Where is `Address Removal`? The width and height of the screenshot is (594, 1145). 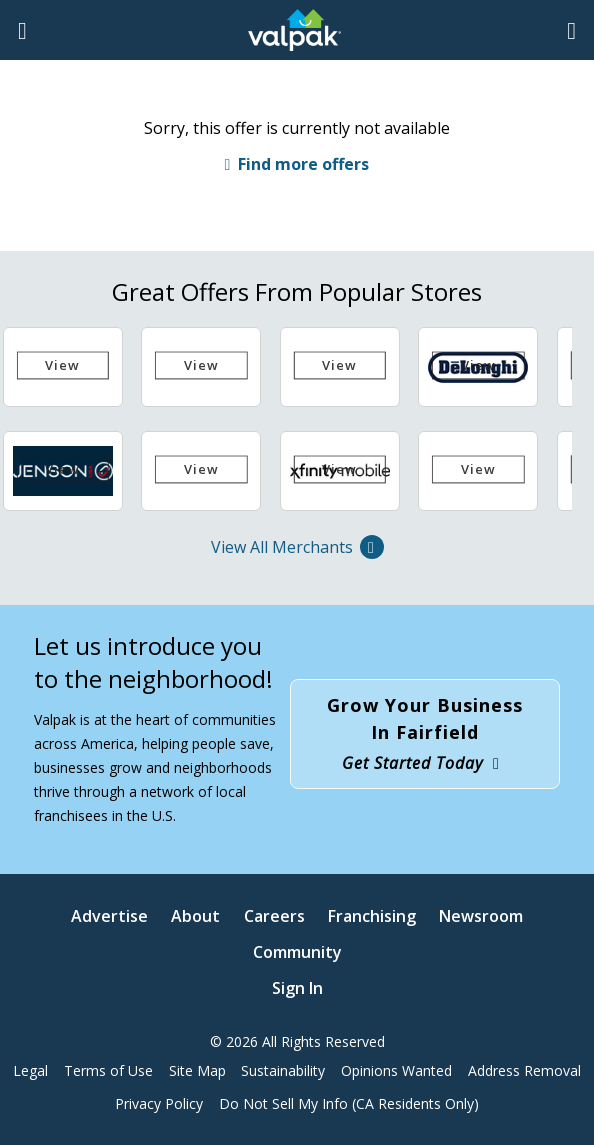 Address Removal is located at coordinates (524, 1070).